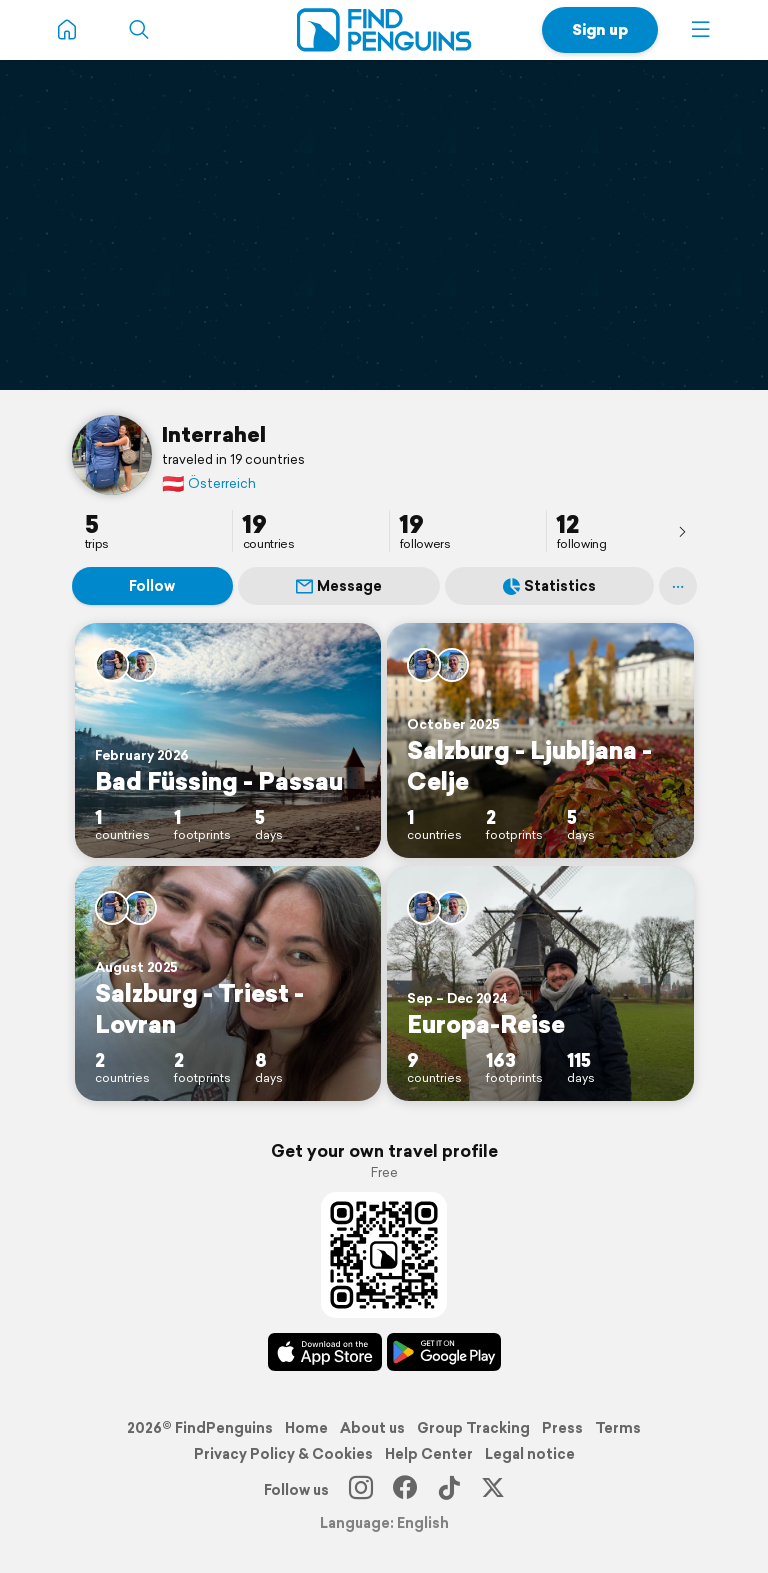  What do you see at coordinates (549, 586) in the screenshot?
I see `Statistics` at bounding box center [549, 586].